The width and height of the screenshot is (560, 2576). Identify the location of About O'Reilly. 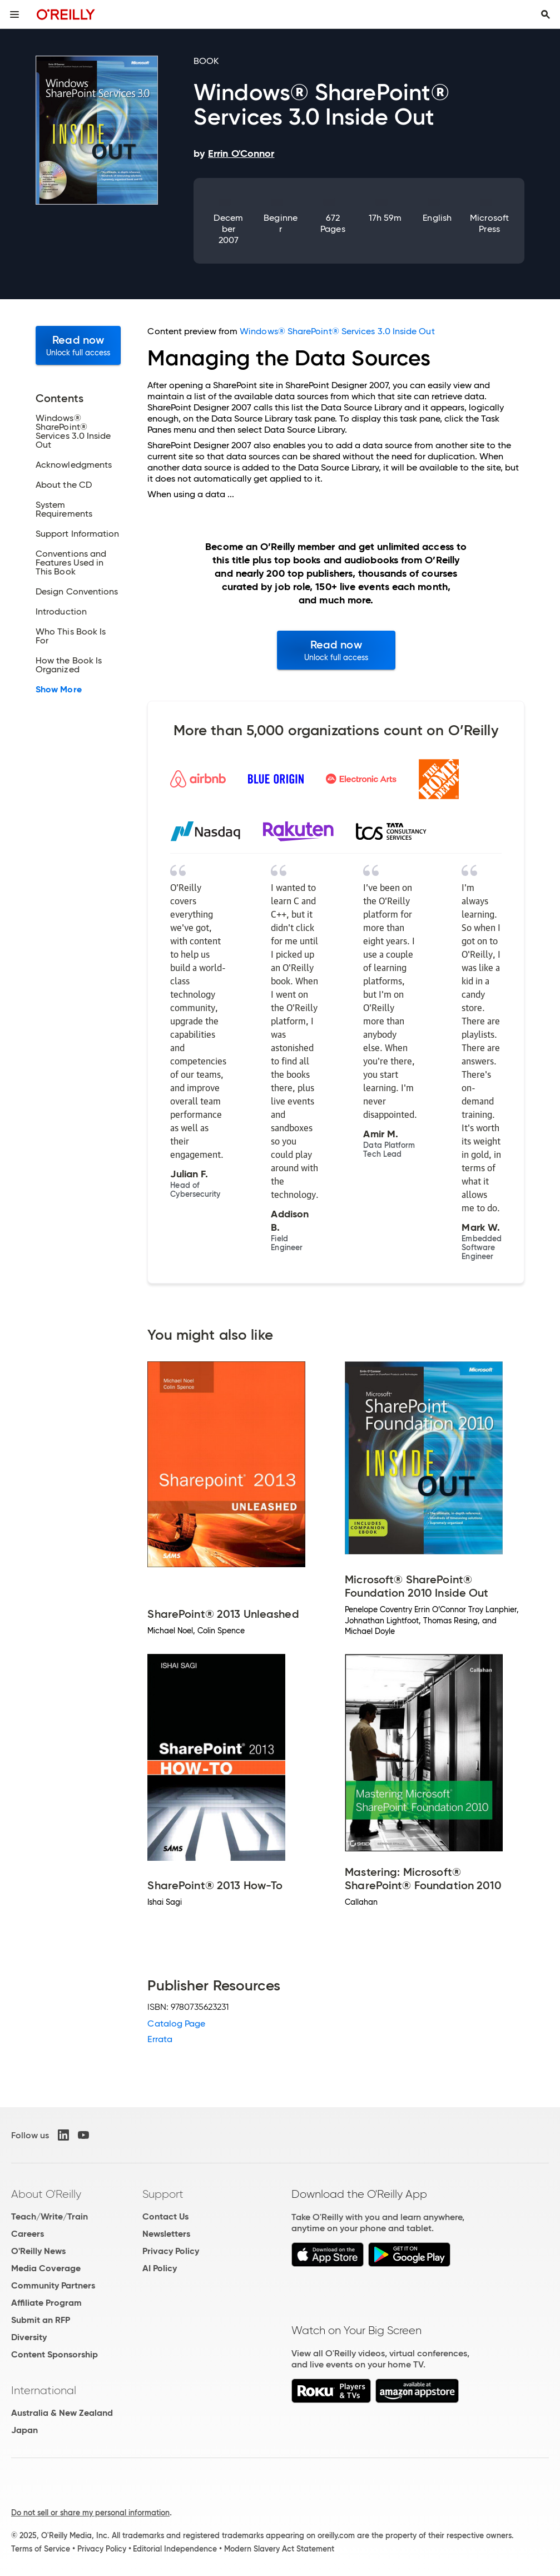
(46, 2194).